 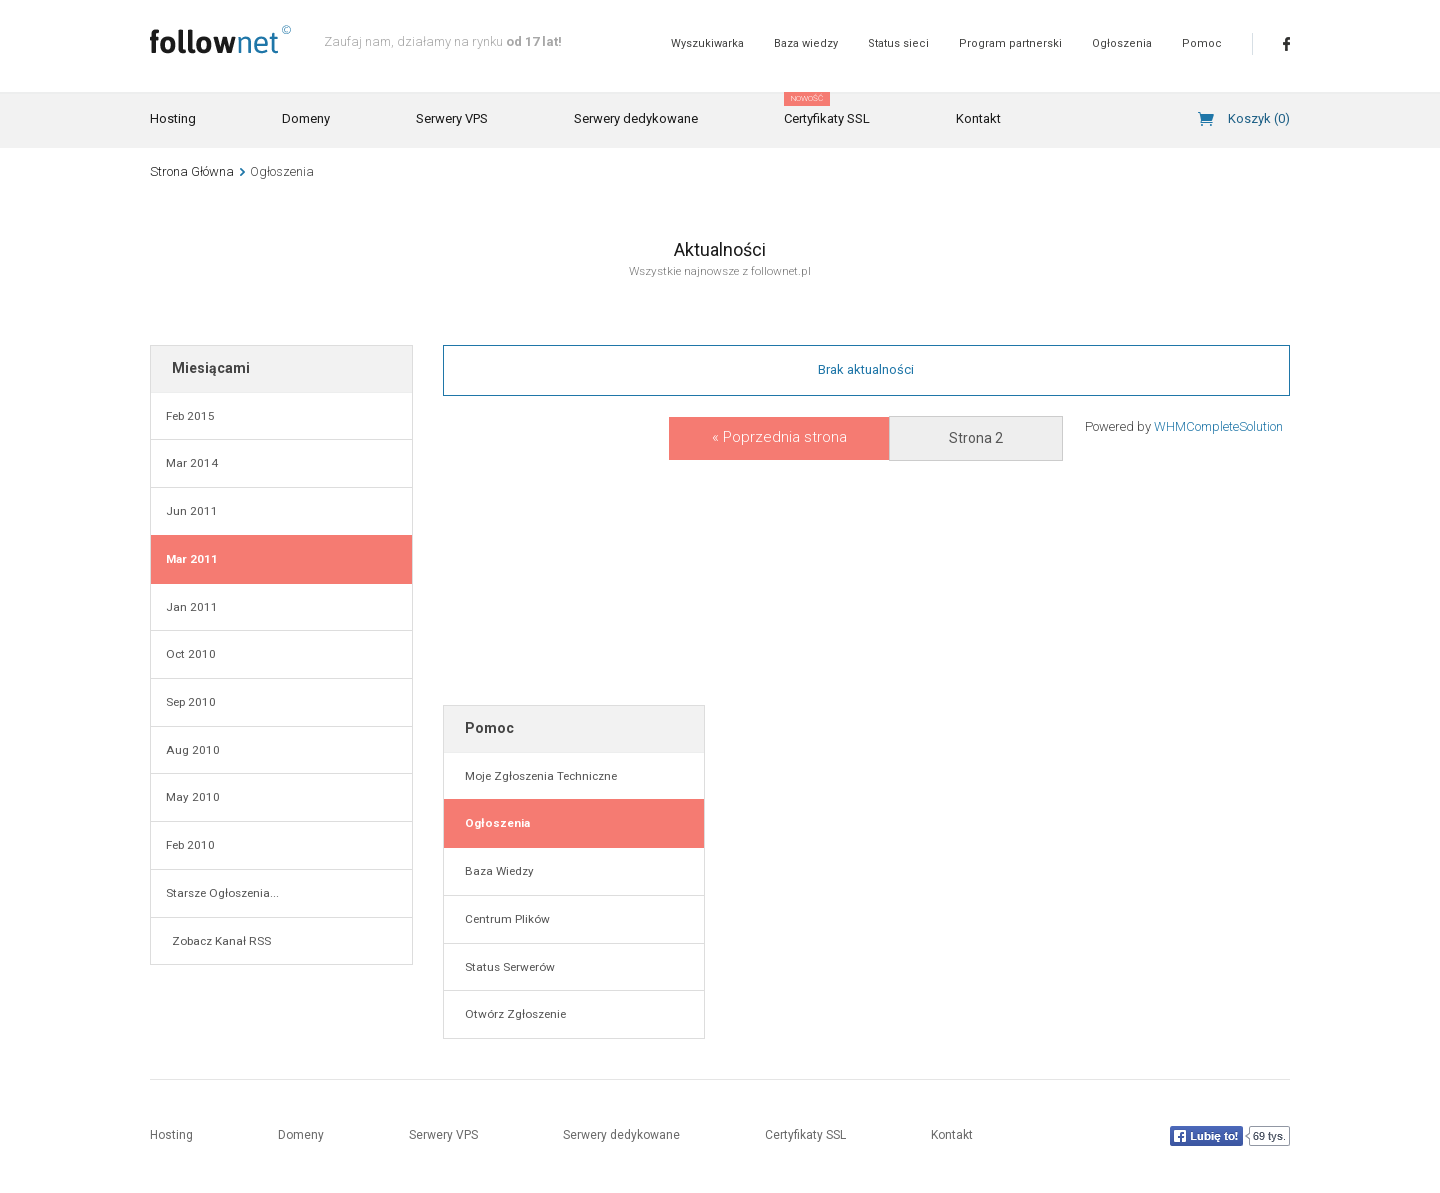 What do you see at coordinates (538, 776) in the screenshot?
I see `Moje Zgłoszenia Techniczne` at bounding box center [538, 776].